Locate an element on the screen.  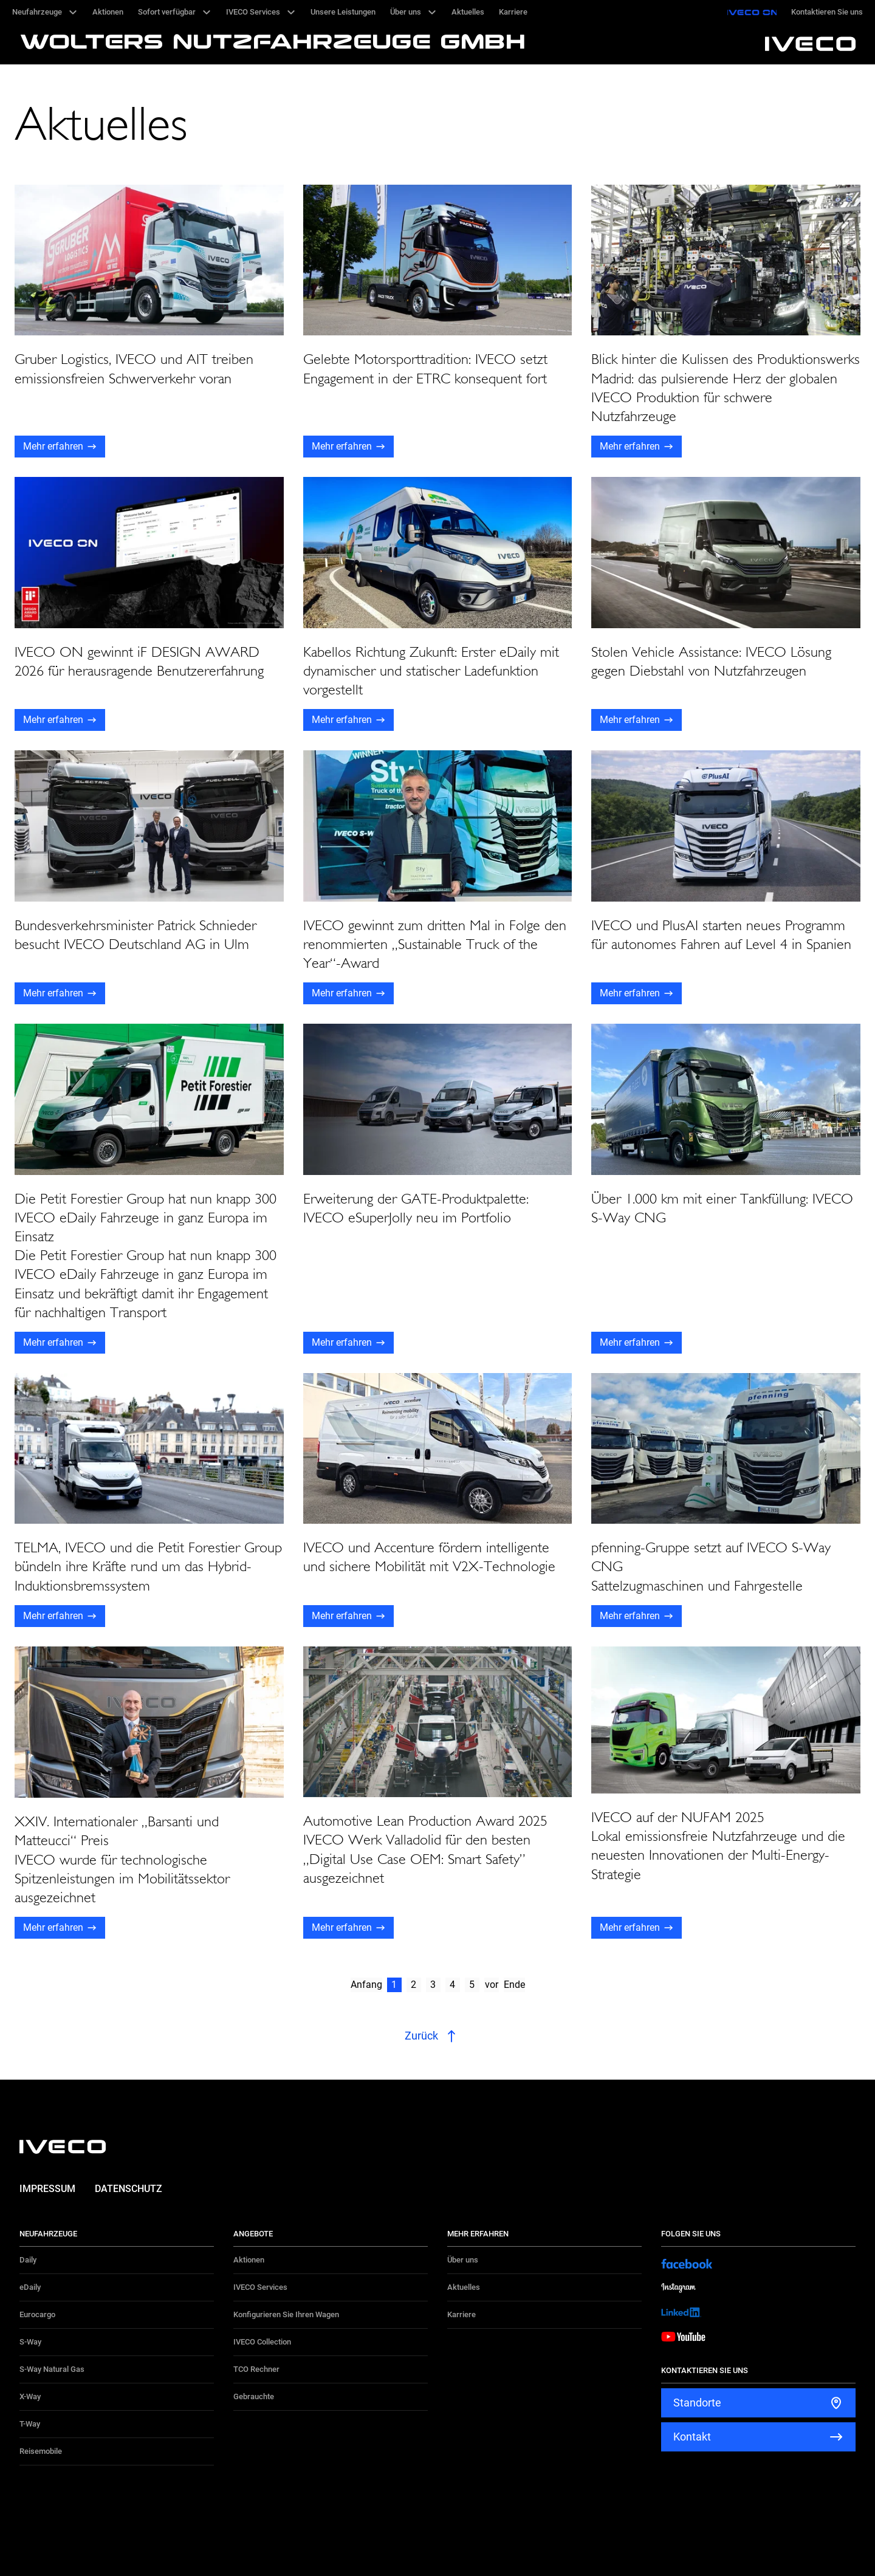
IVECO Collection is located at coordinates (262, 2341).